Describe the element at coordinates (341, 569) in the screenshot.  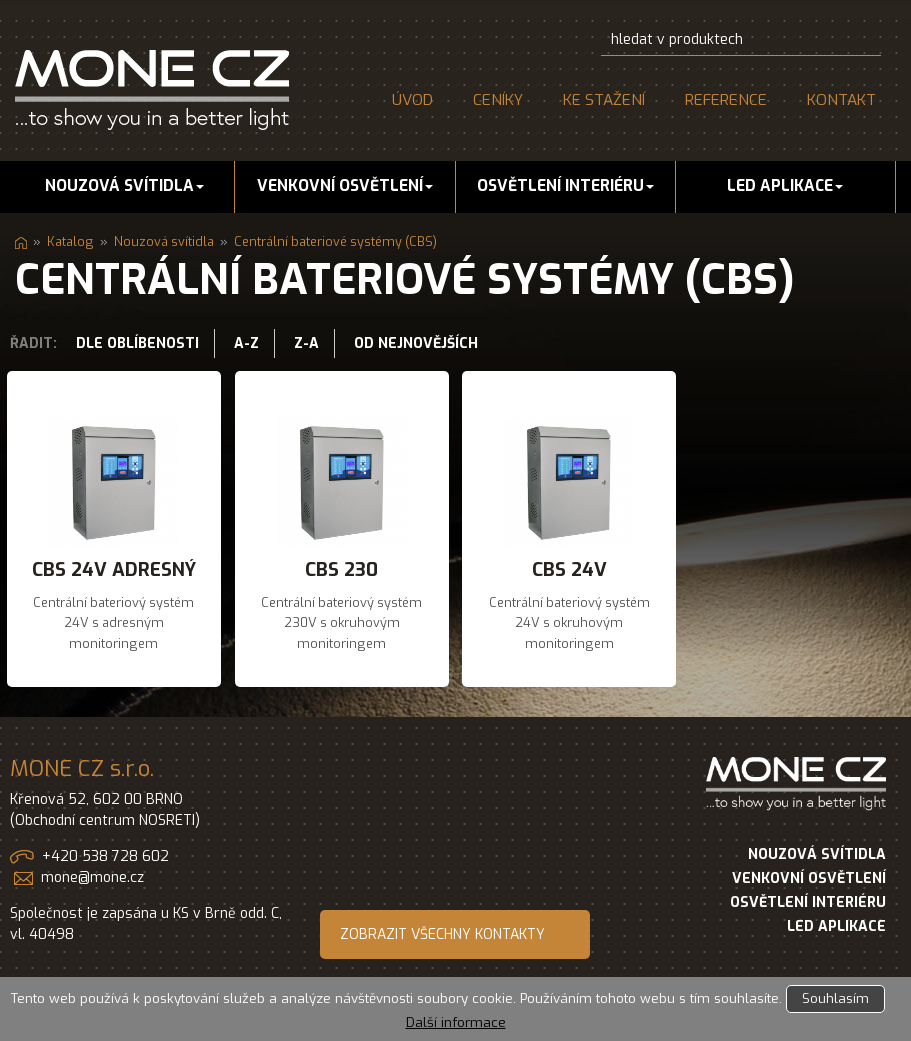
I see `CBS 230` at that location.